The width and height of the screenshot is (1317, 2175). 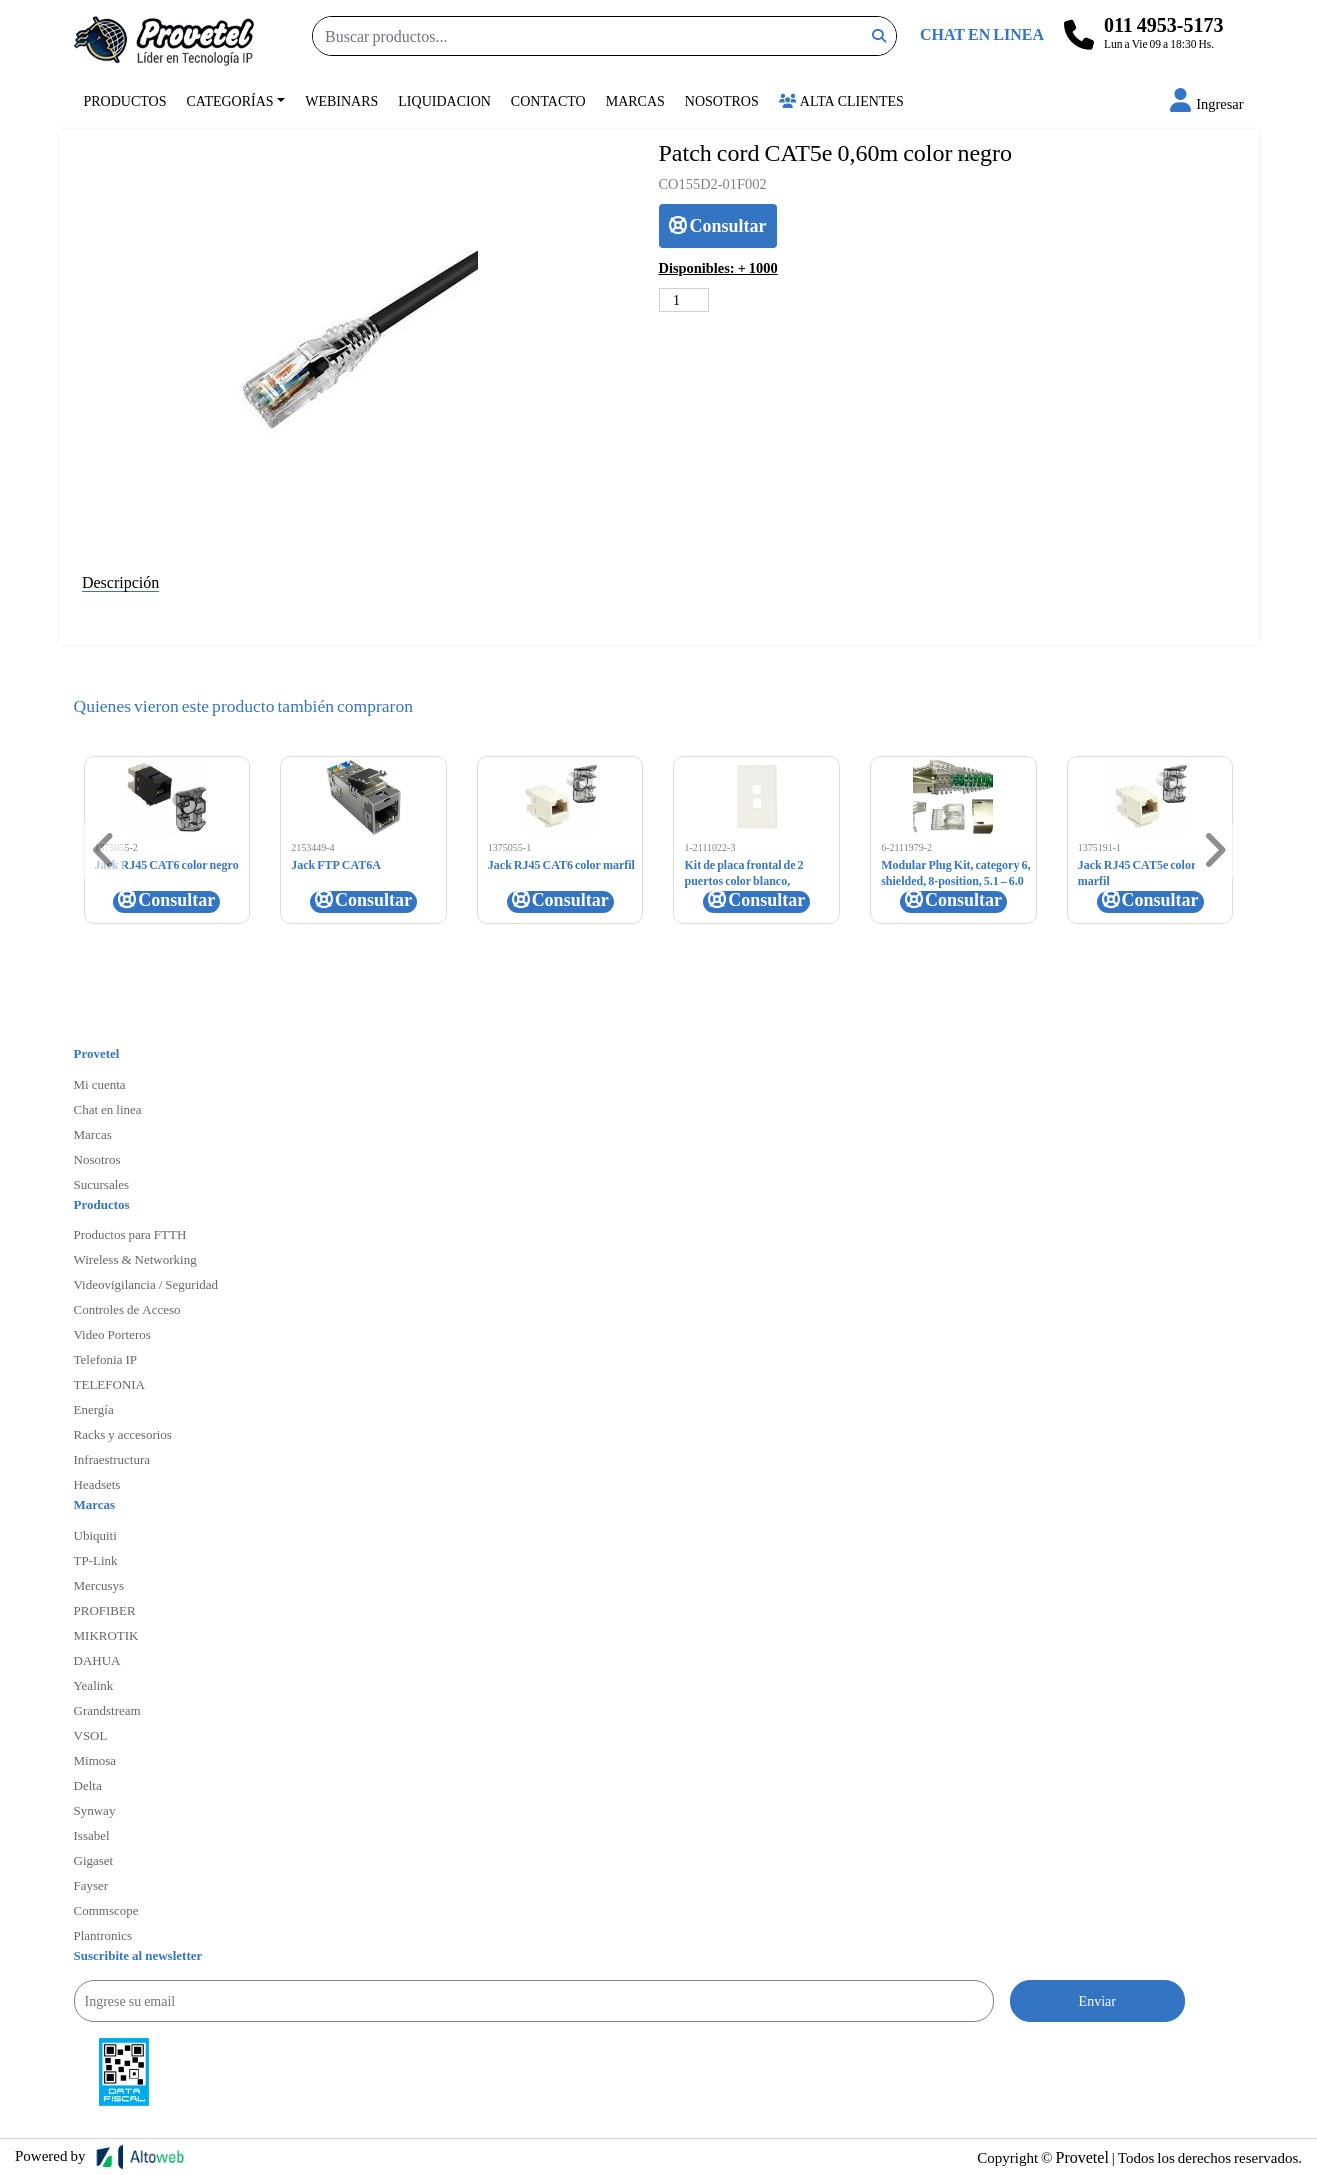 What do you see at coordinates (88, 1785) in the screenshot?
I see `Delta` at bounding box center [88, 1785].